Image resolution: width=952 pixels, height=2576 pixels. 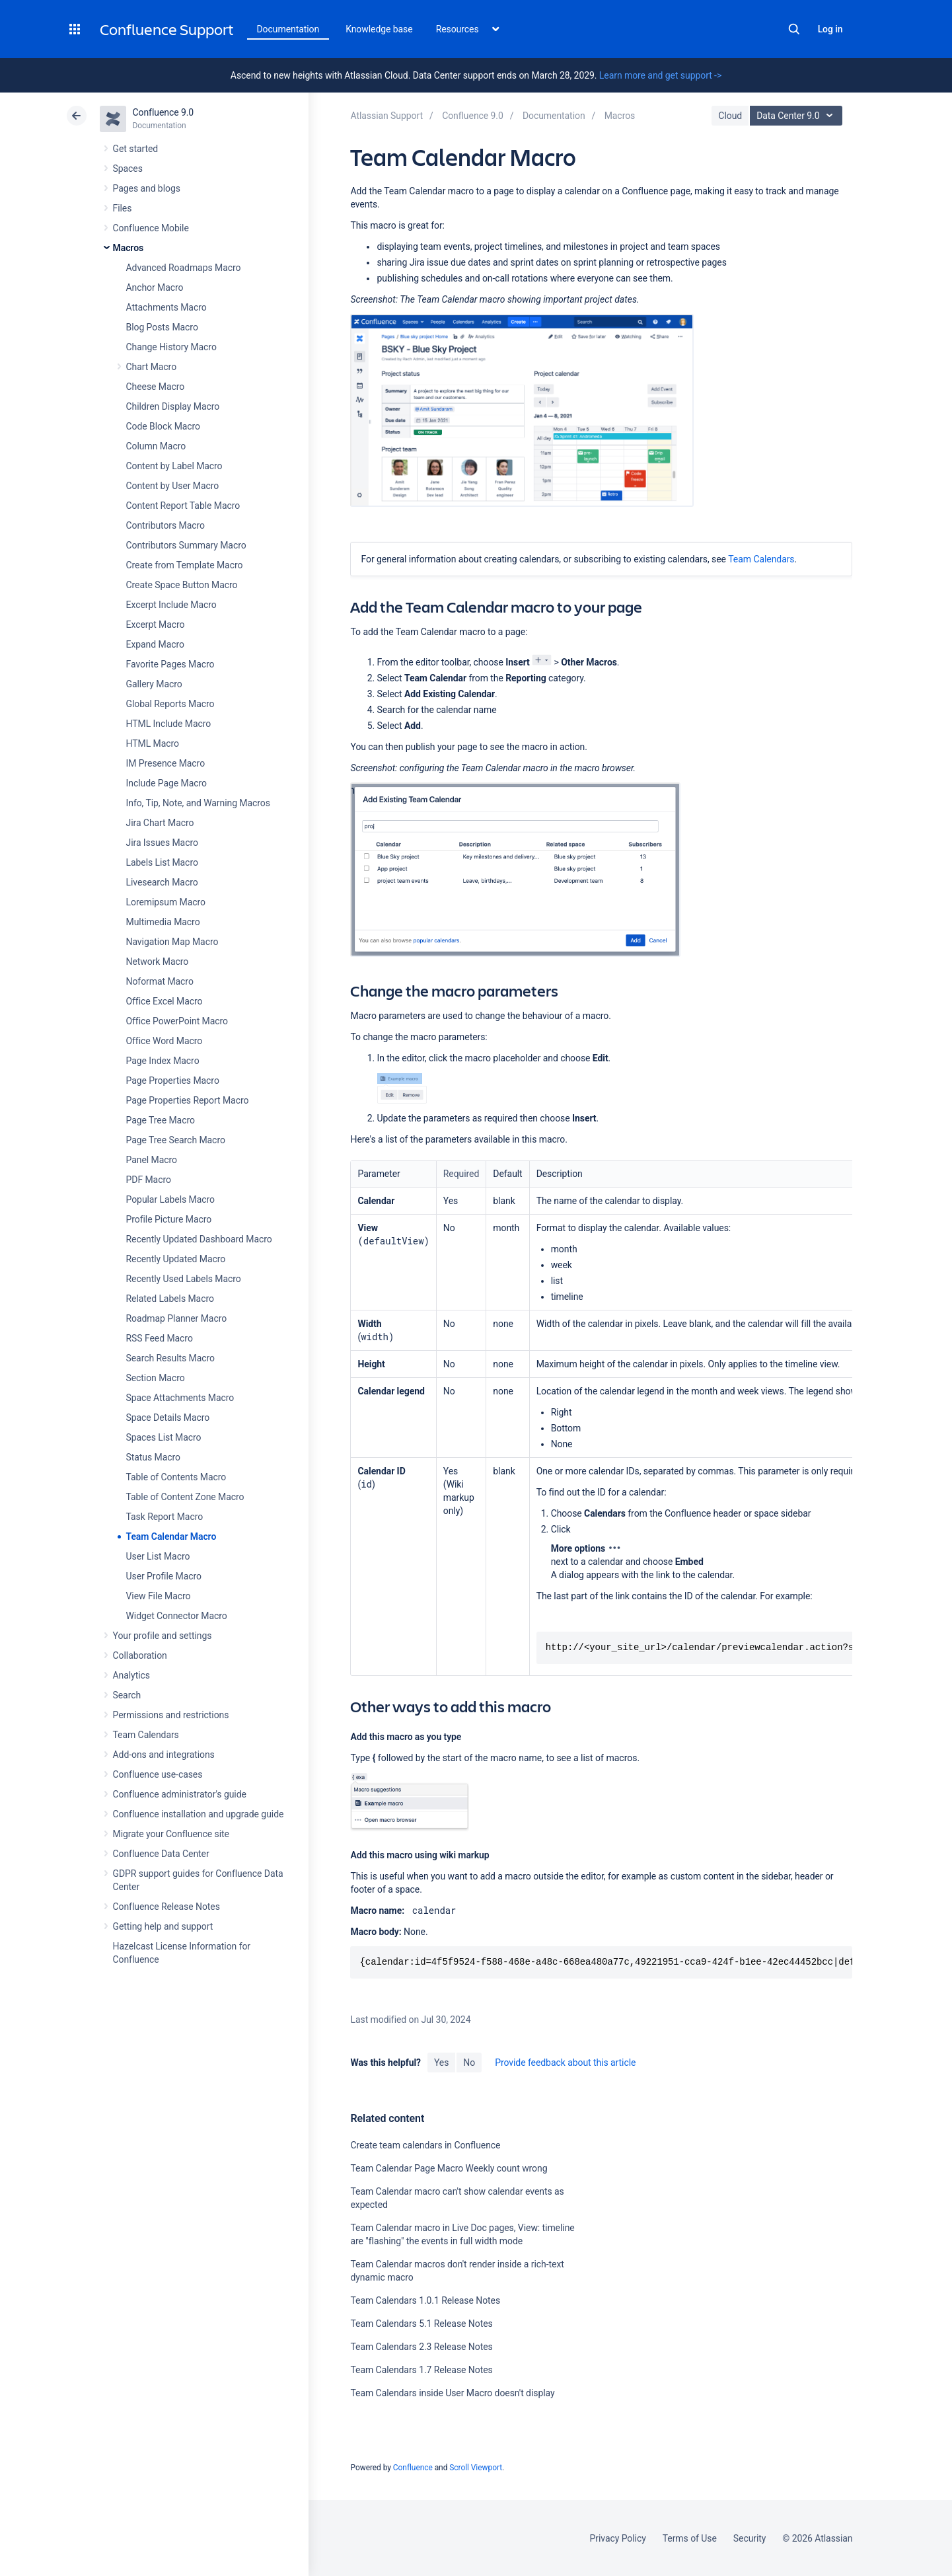 What do you see at coordinates (170, 704) in the screenshot?
I see `Global Reports Macro` at bounding box center [170, 704].